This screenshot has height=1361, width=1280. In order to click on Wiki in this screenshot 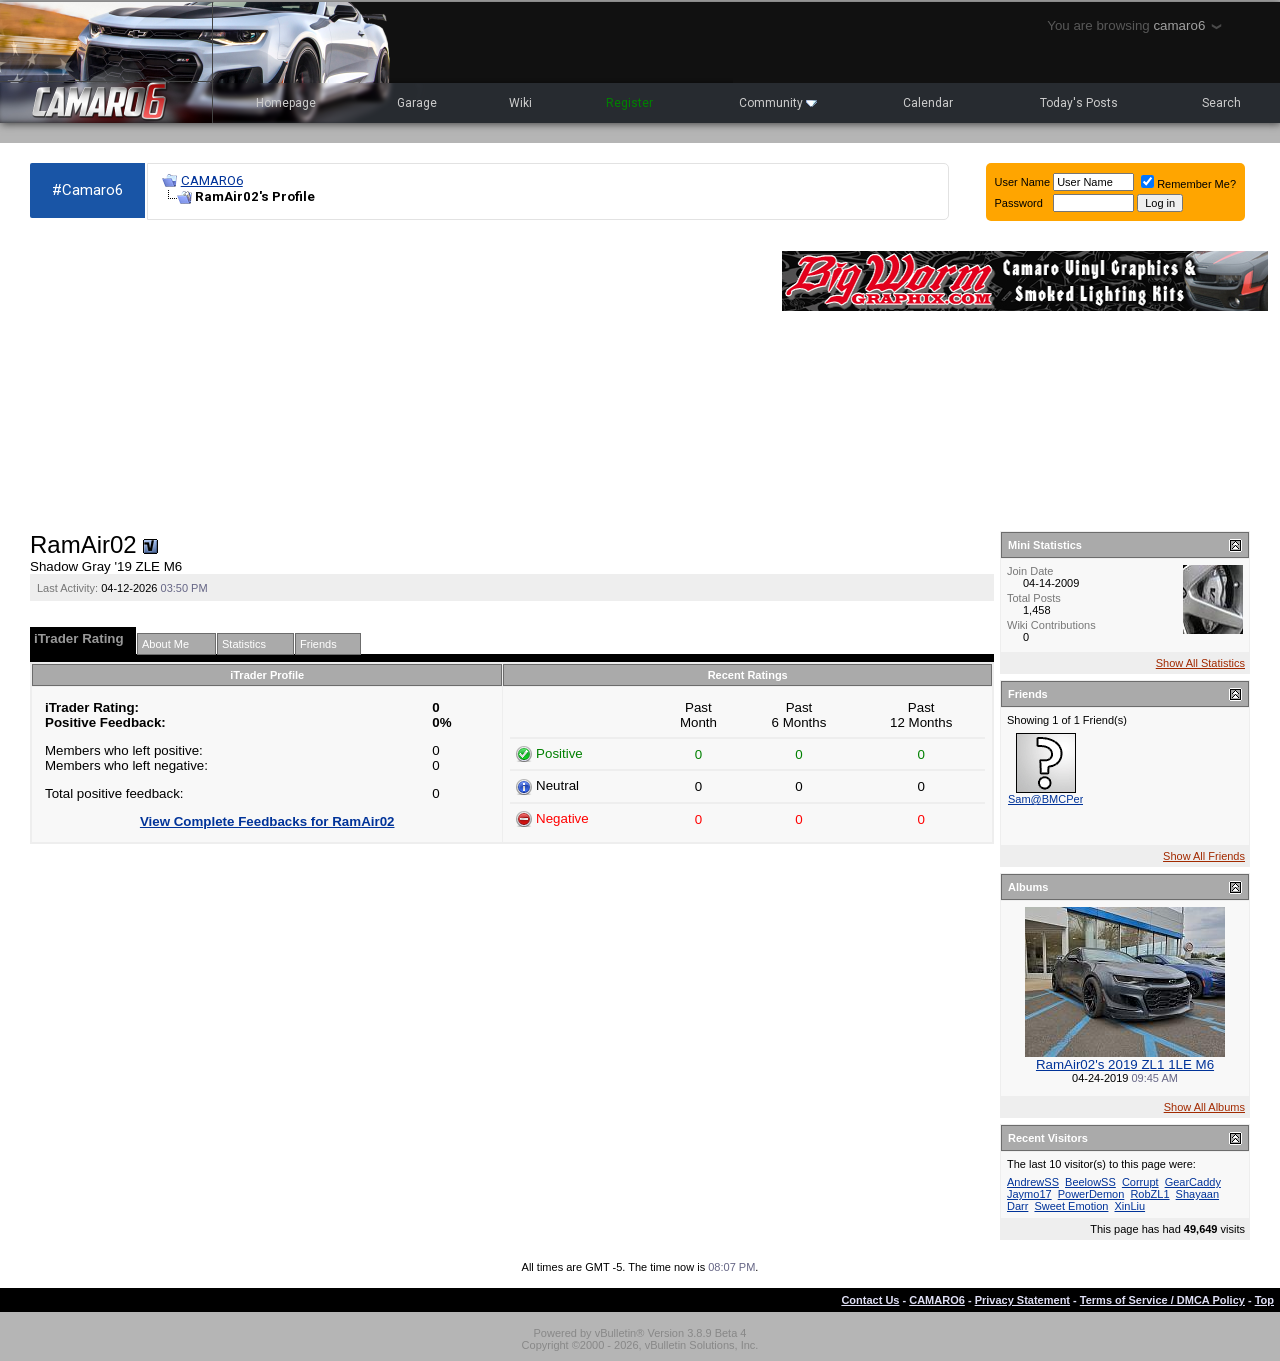, I will do `click(520, 103)`.